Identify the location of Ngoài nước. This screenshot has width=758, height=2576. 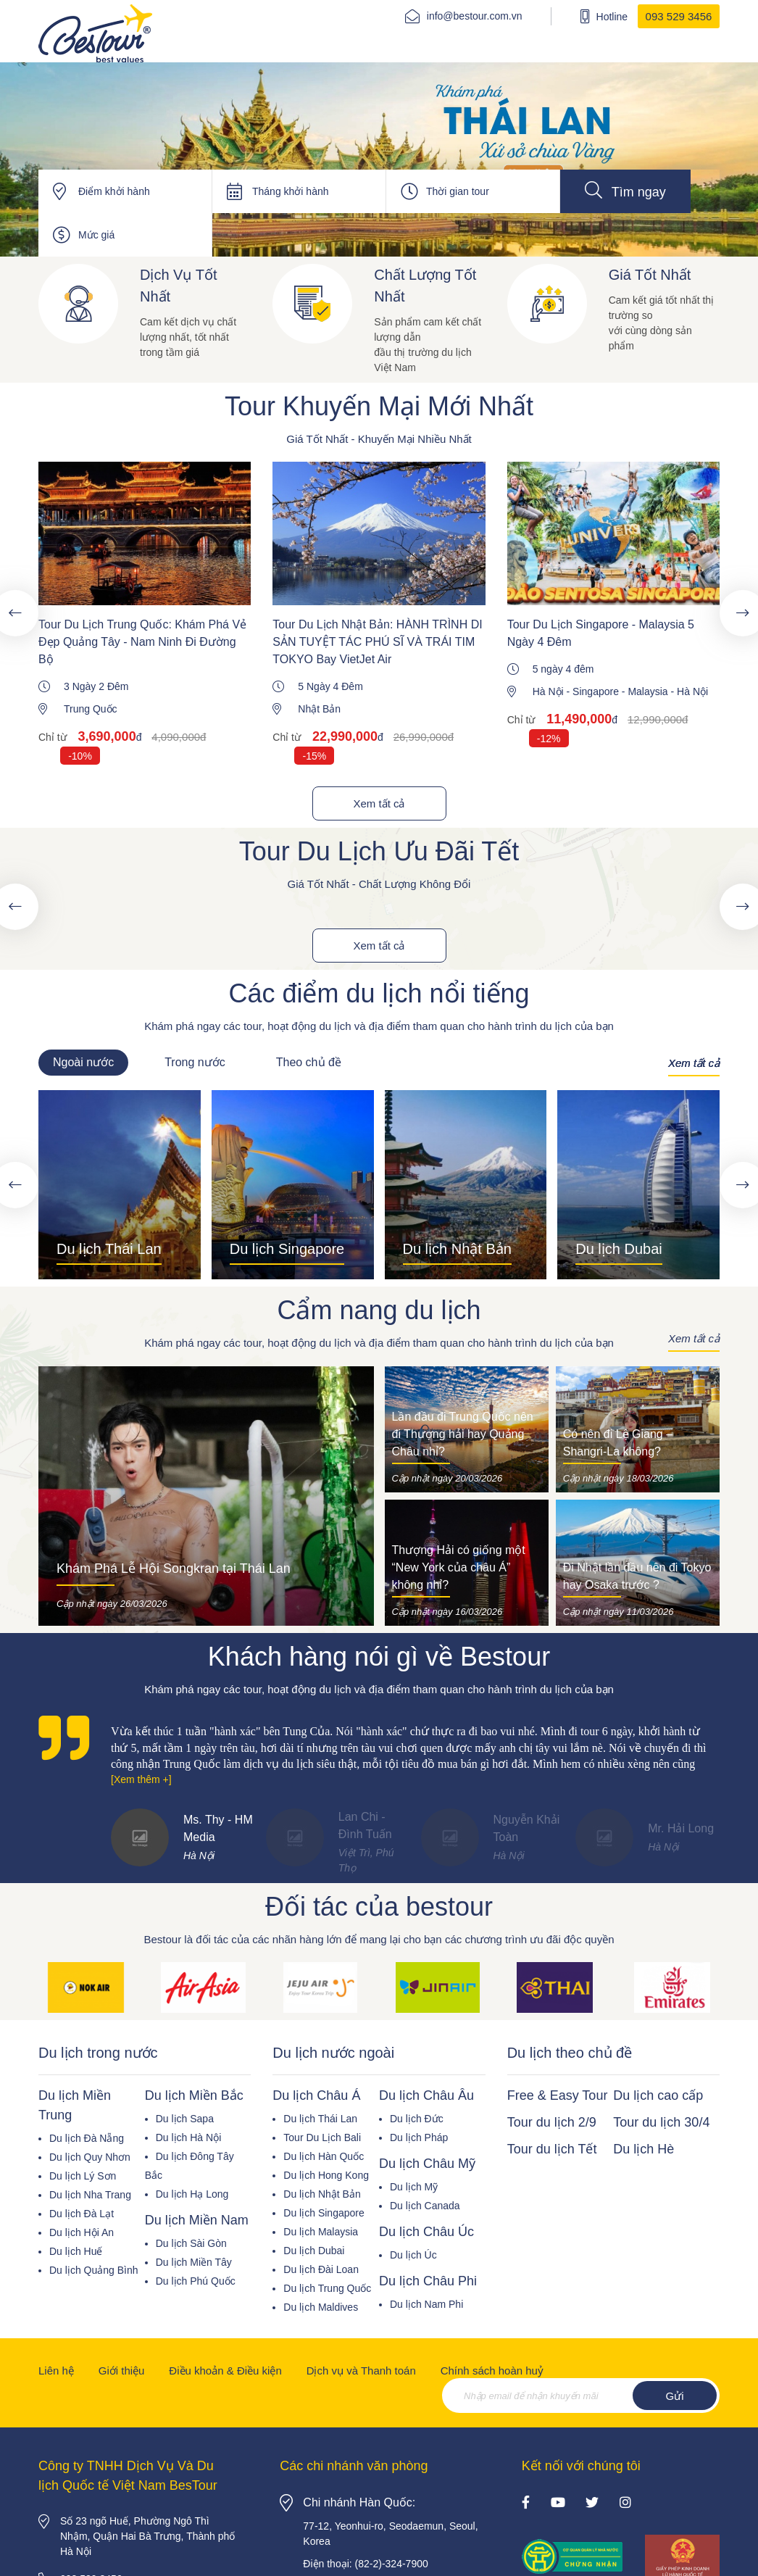
(83, 1062).